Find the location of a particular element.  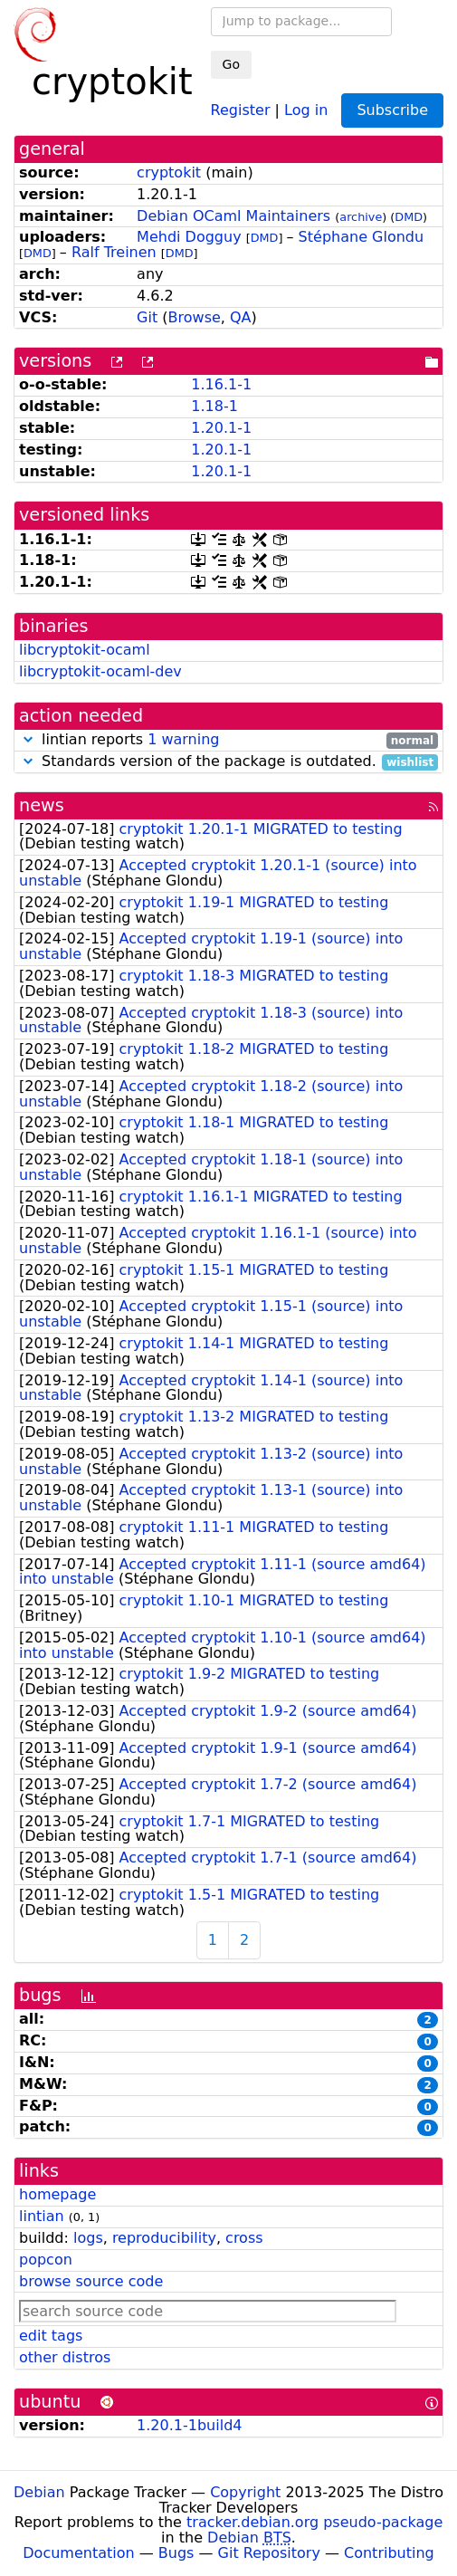

1.20.1-1 is located at coordinates (221, 427).